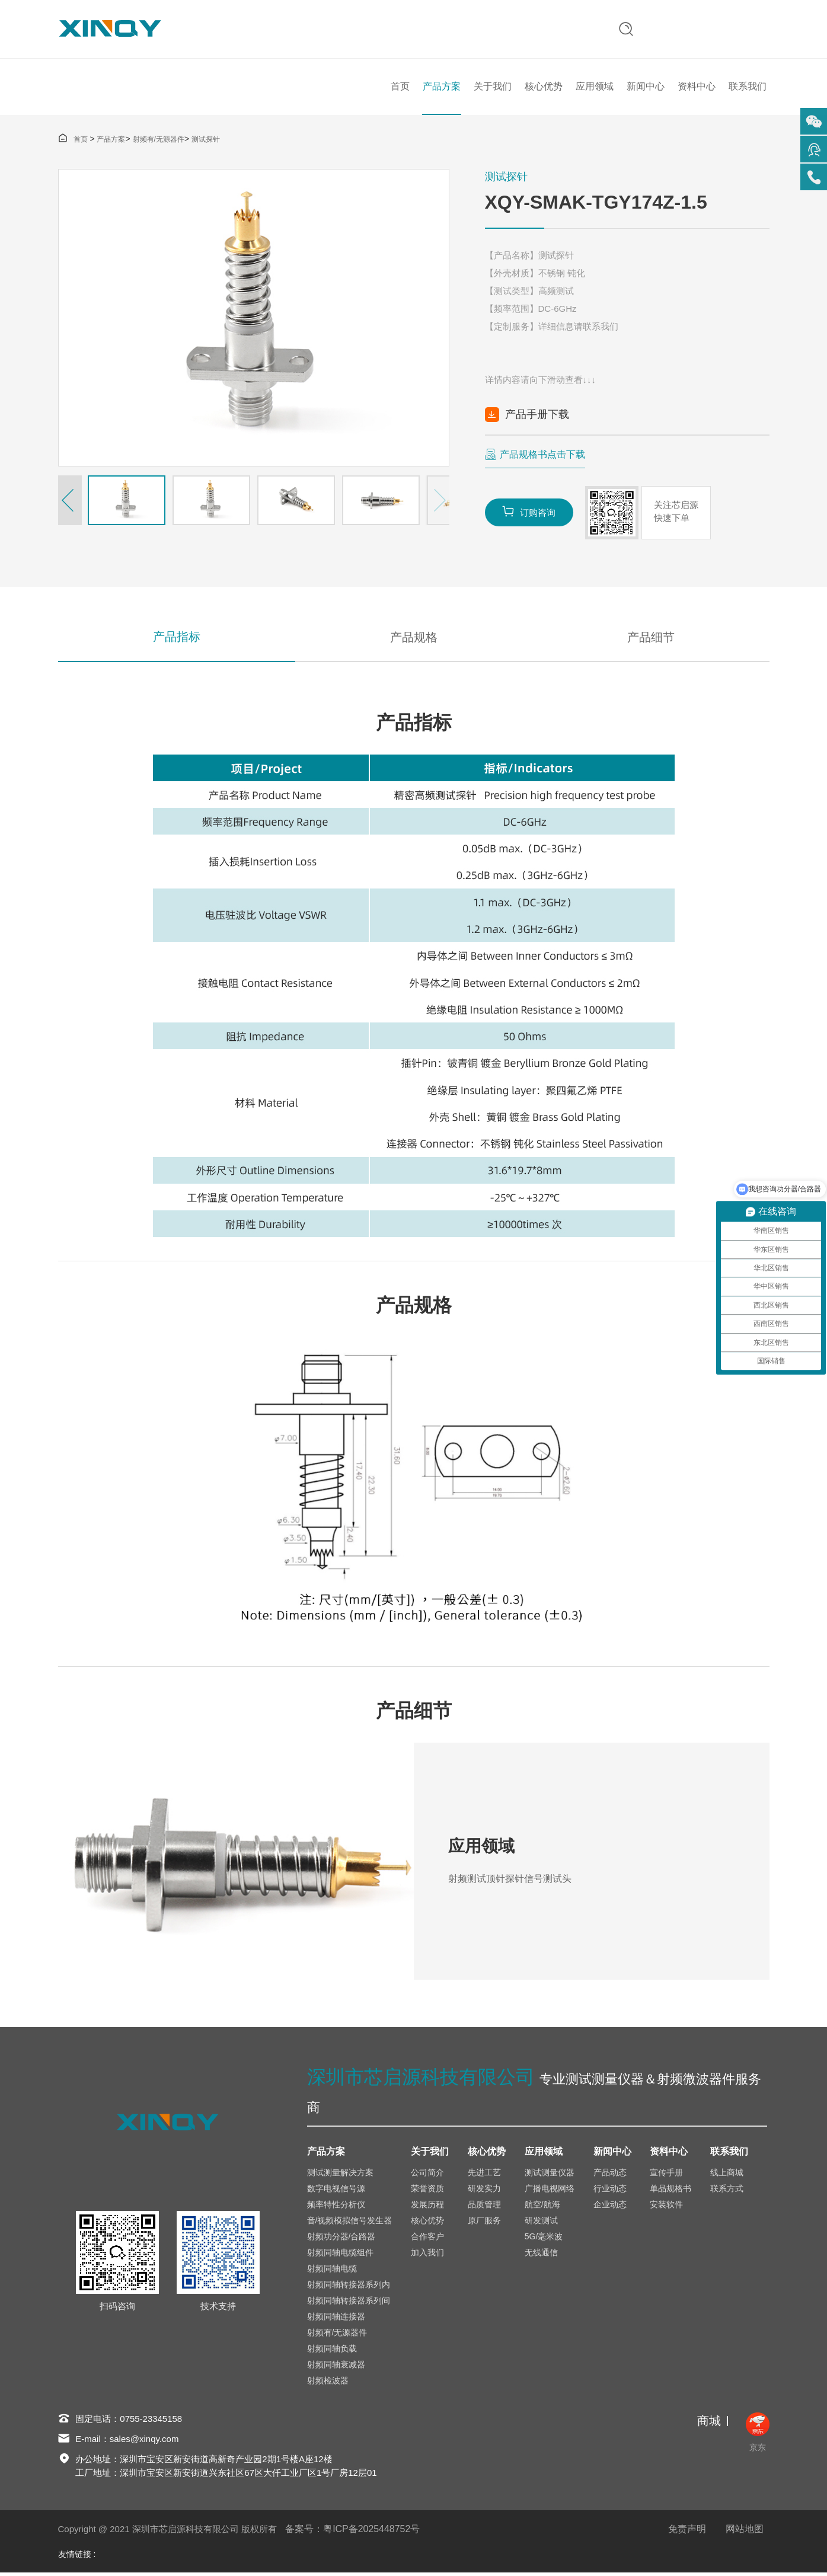 The image size is (827, 2576). Describe the element at coordinates (348, 2287) in the screenshot. I see `射频同轴转接器系列内` at that location.